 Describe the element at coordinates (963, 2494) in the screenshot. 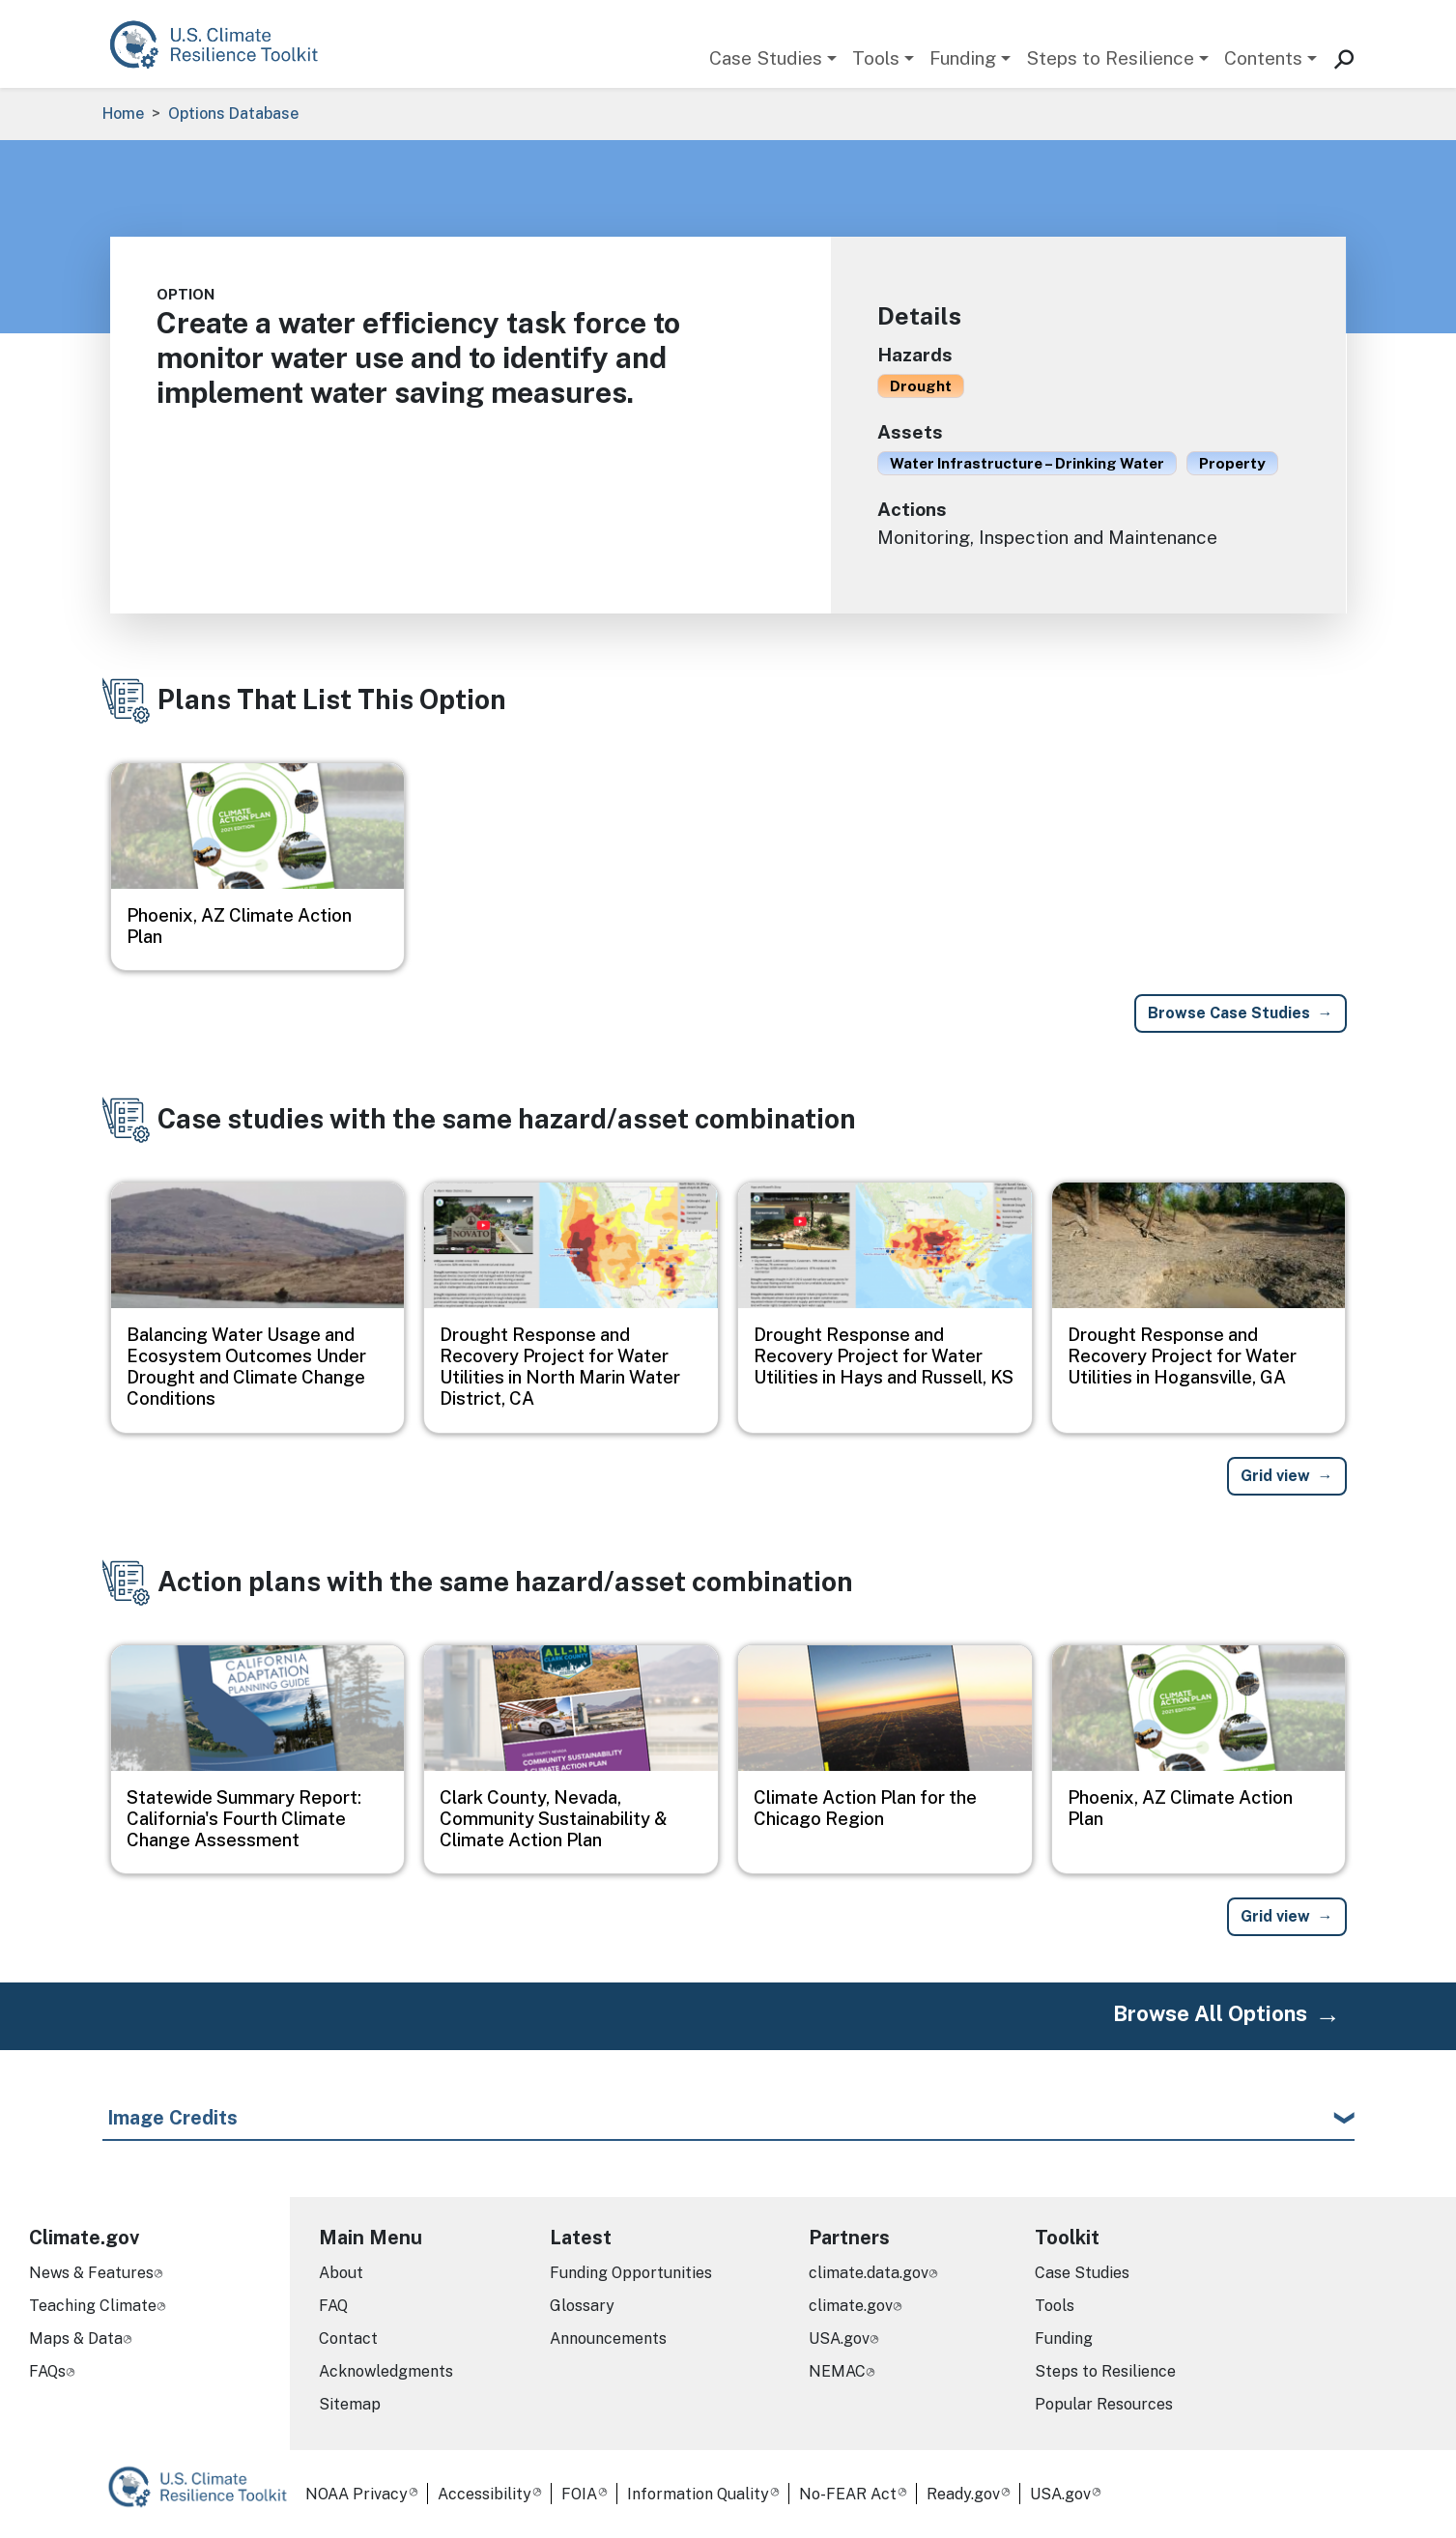

I see `Ready.gov` at that location.